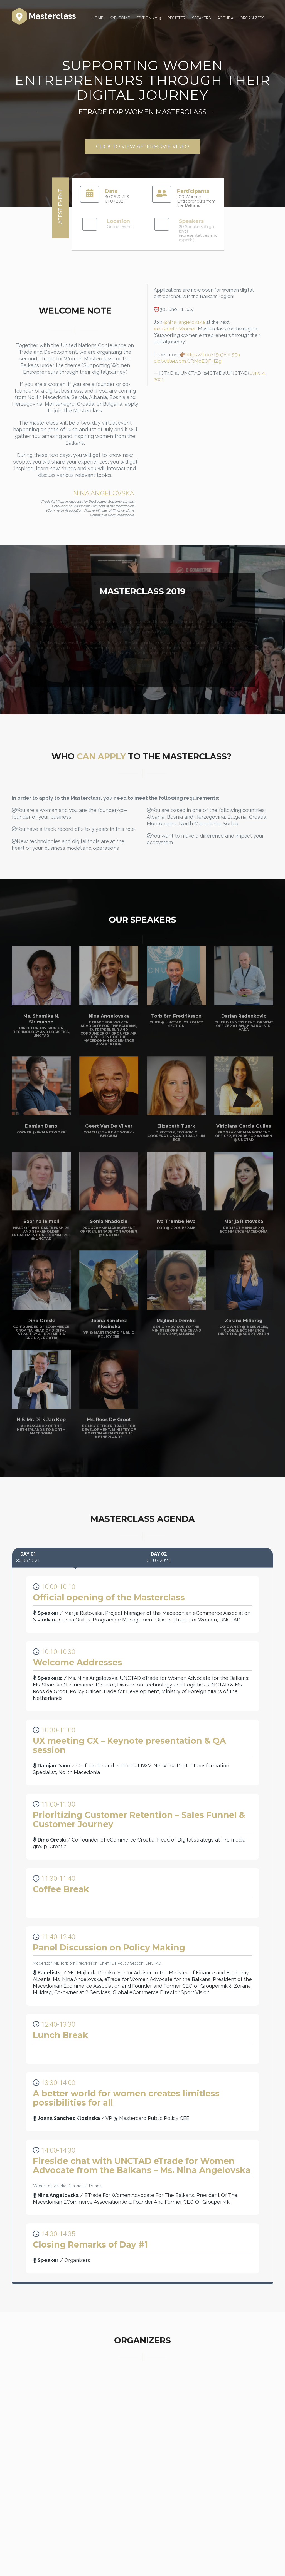  I want to click on Speakers, so click(201, 18).